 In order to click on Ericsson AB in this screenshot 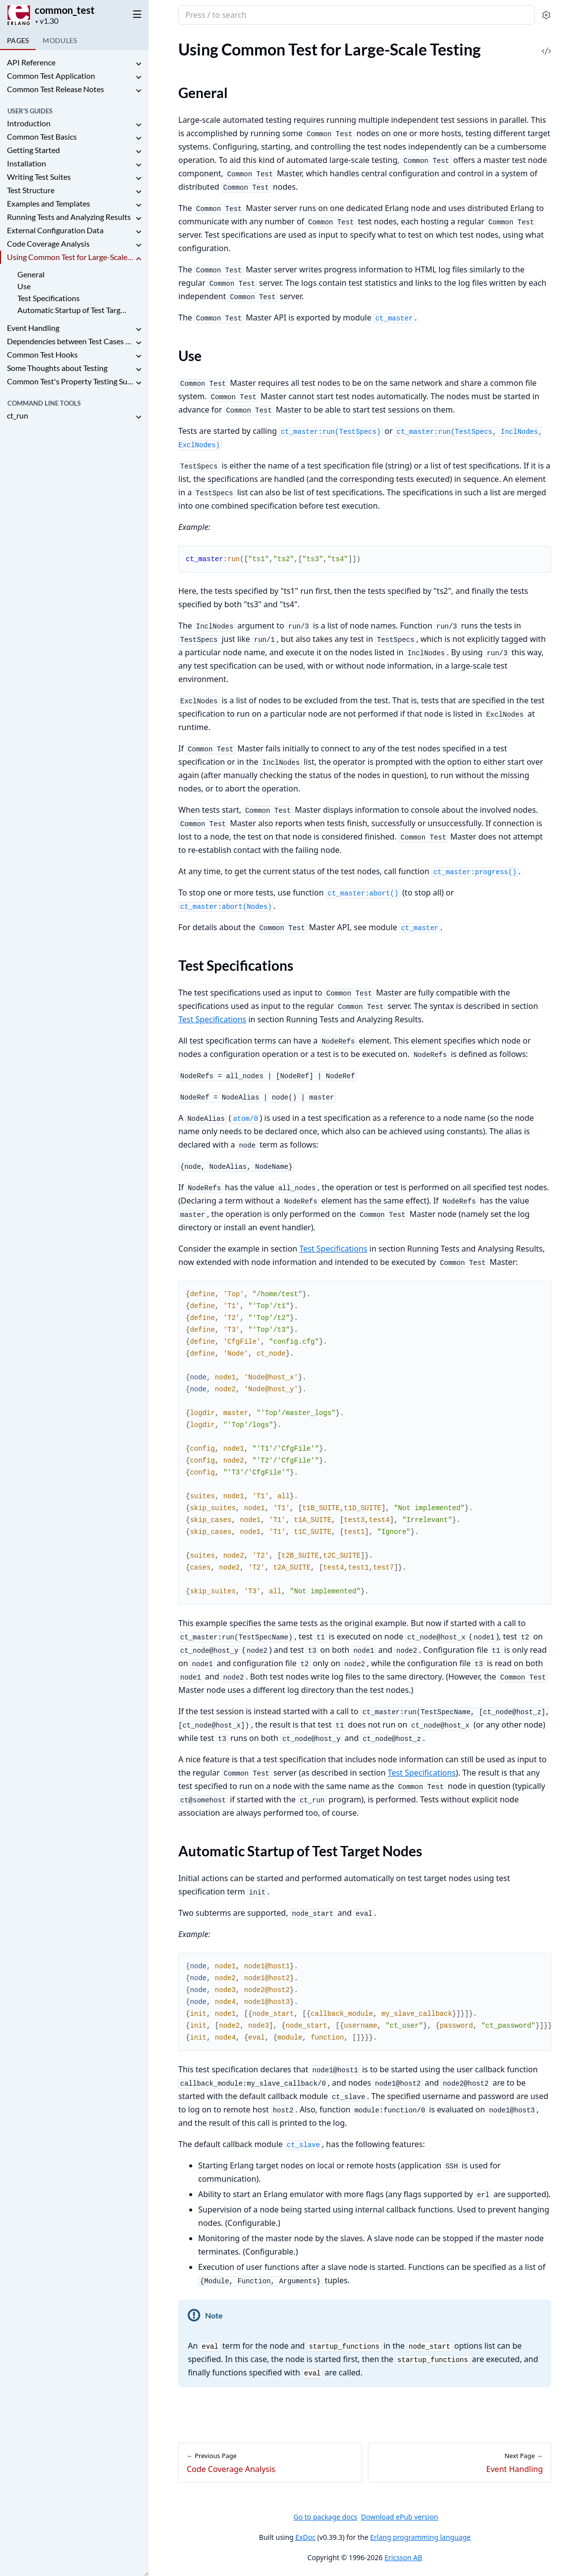, I will do `click(403, 2557)`.